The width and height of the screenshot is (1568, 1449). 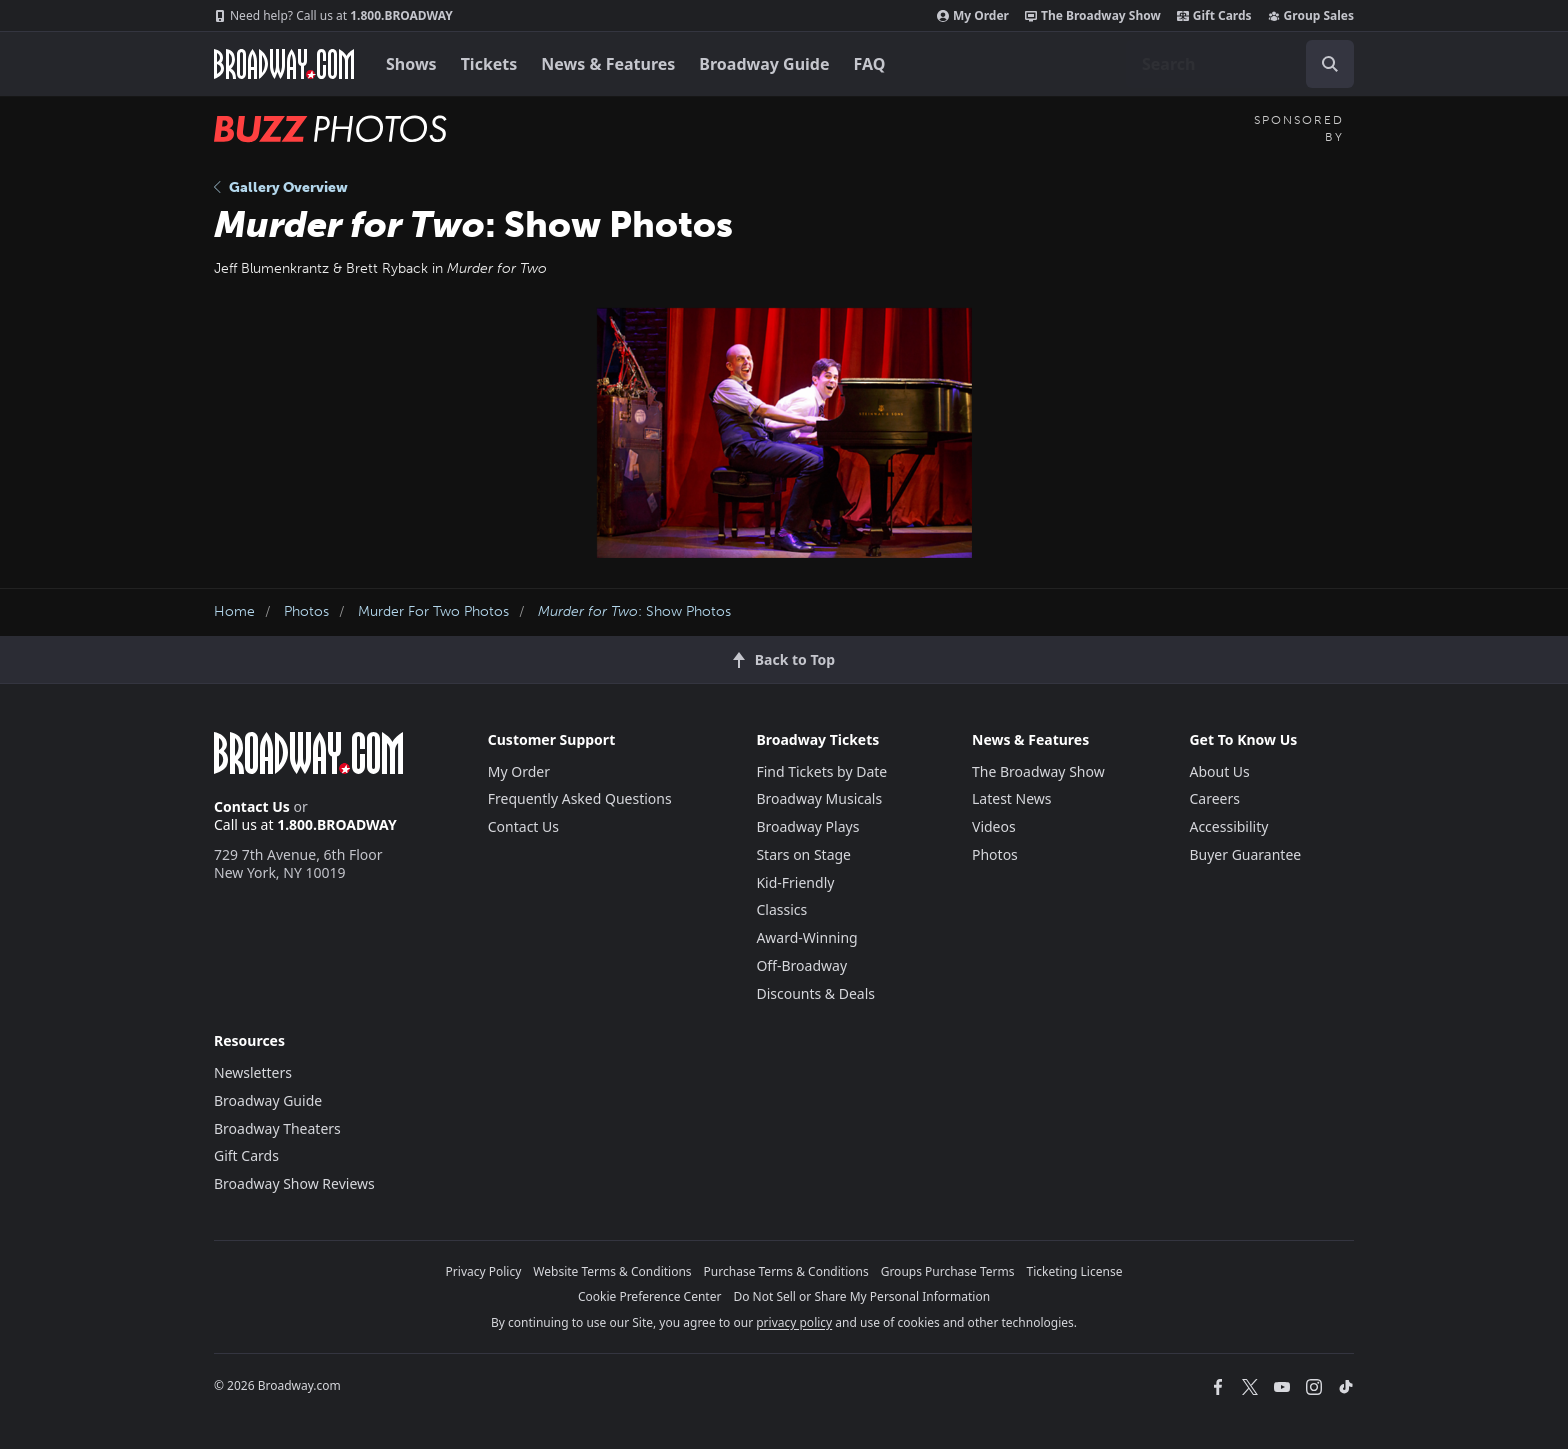 I want to click on Broadway Show Reviews, so click(x=294, y=1183).